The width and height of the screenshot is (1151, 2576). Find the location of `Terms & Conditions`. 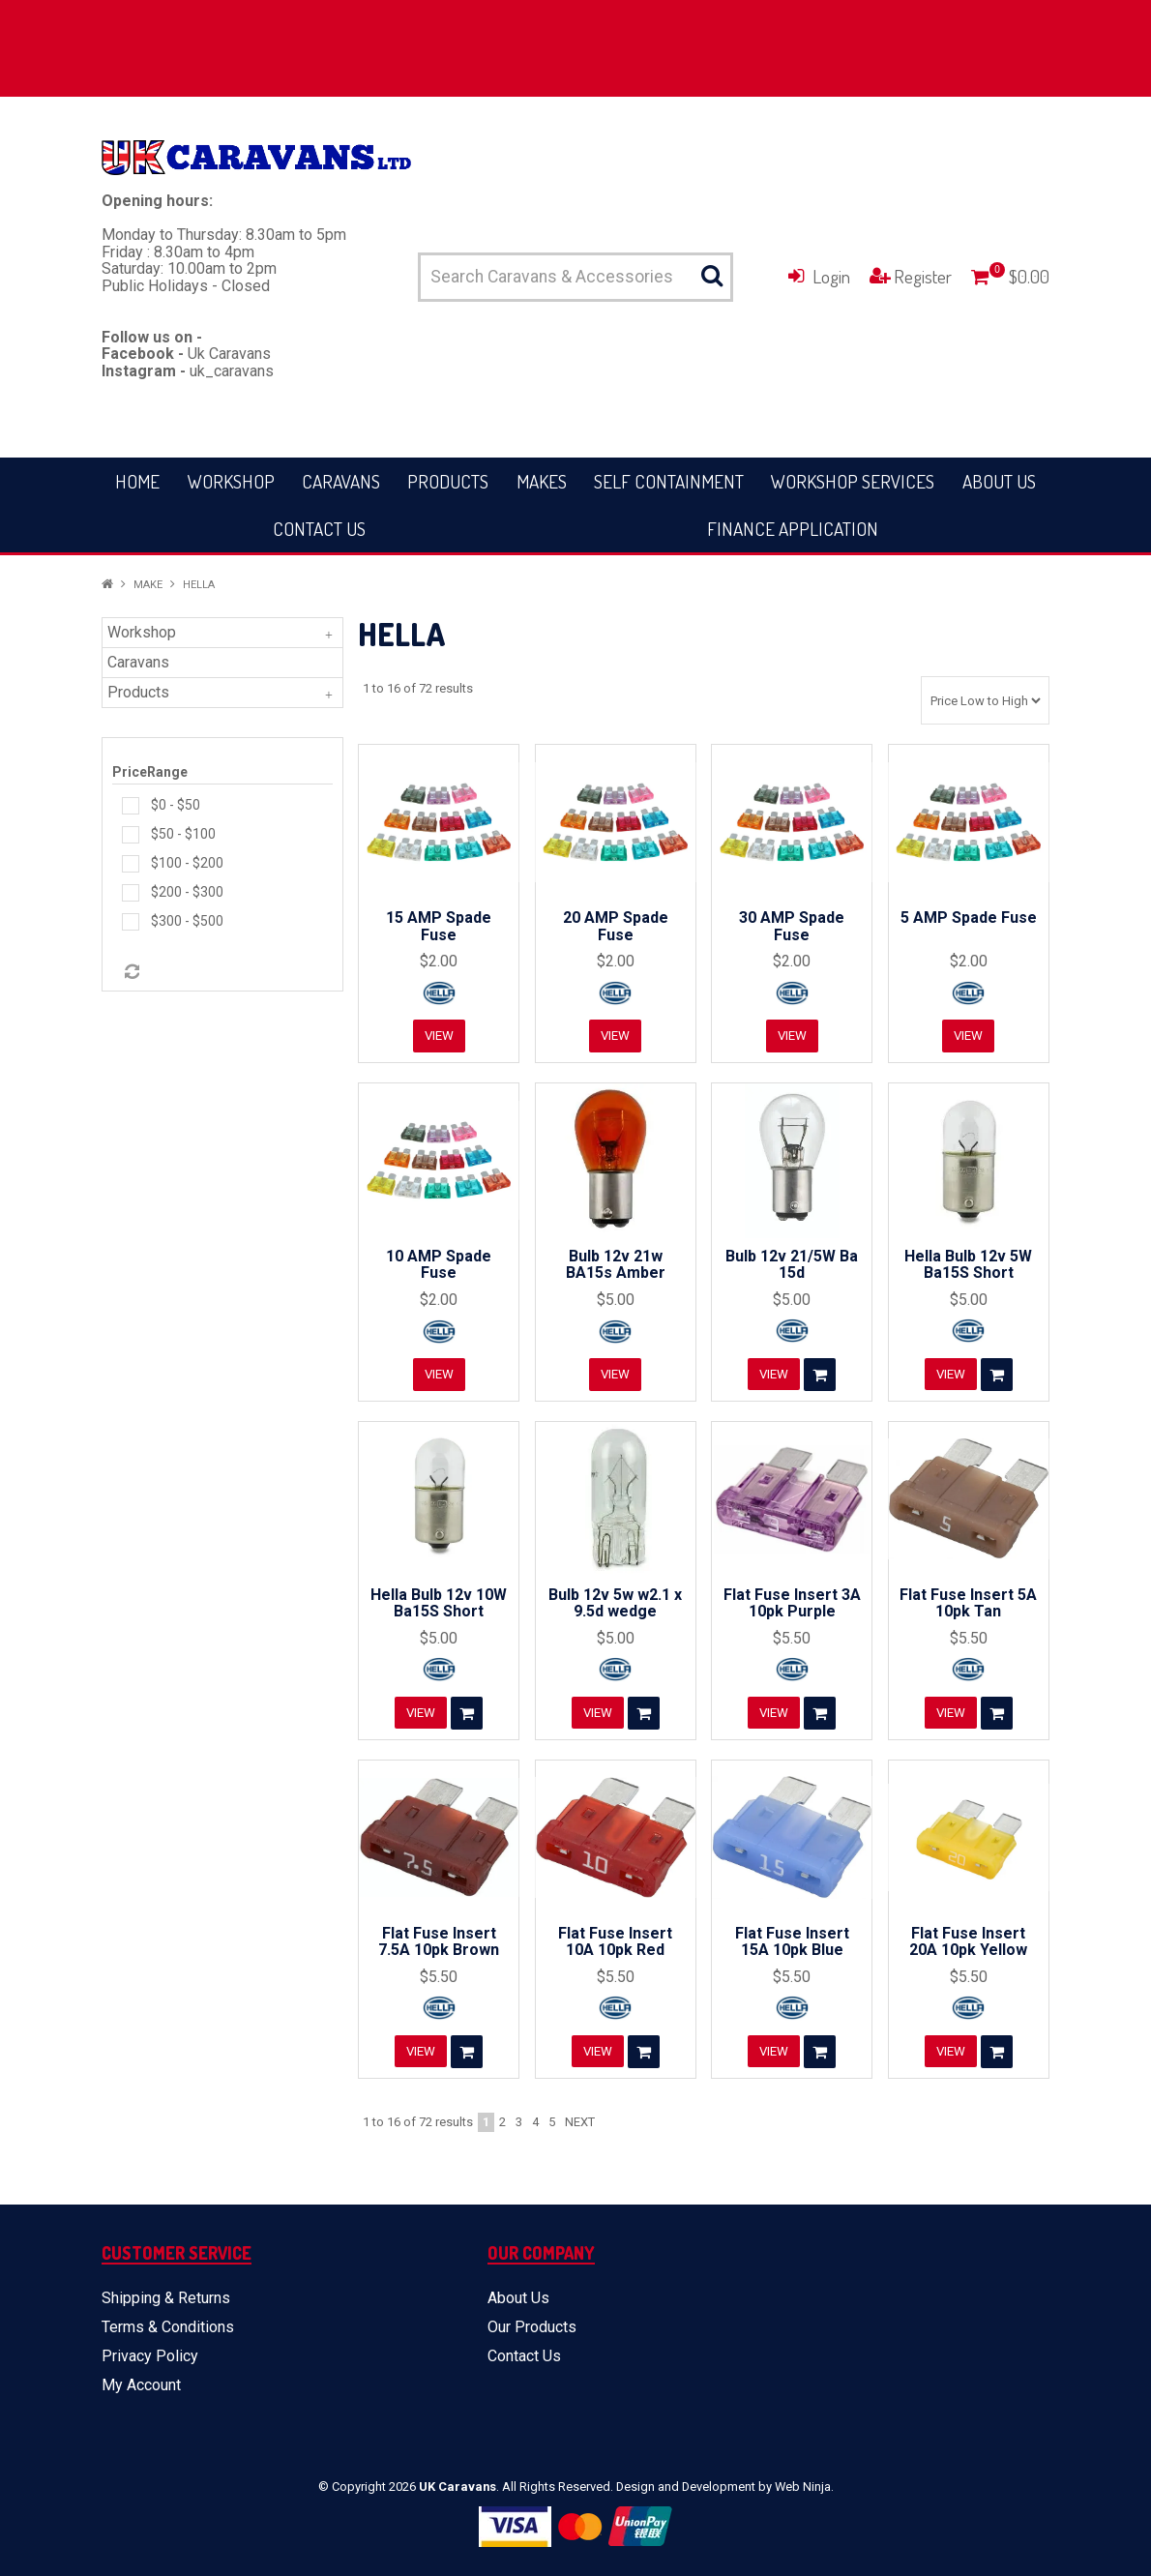

Terms & Conditions is located at coordinates (168, 2327).